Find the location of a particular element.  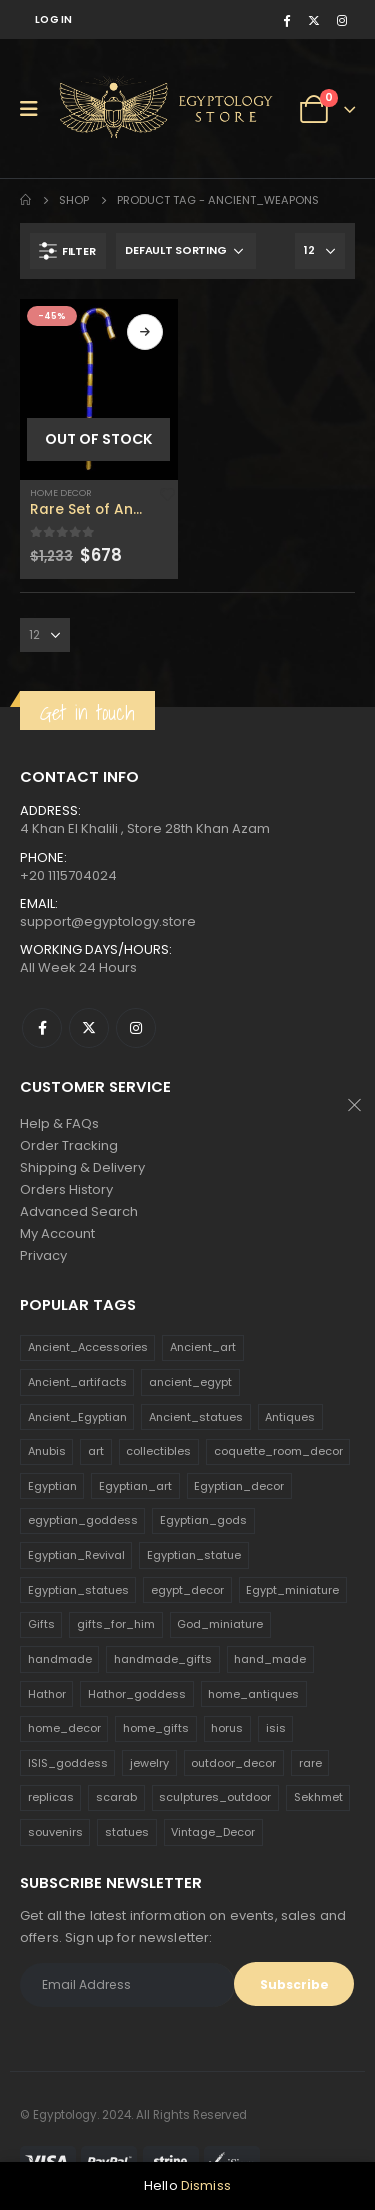

ancient_egypt [ancient_egypt (208 products)] is located at coordinates (190, 1382).